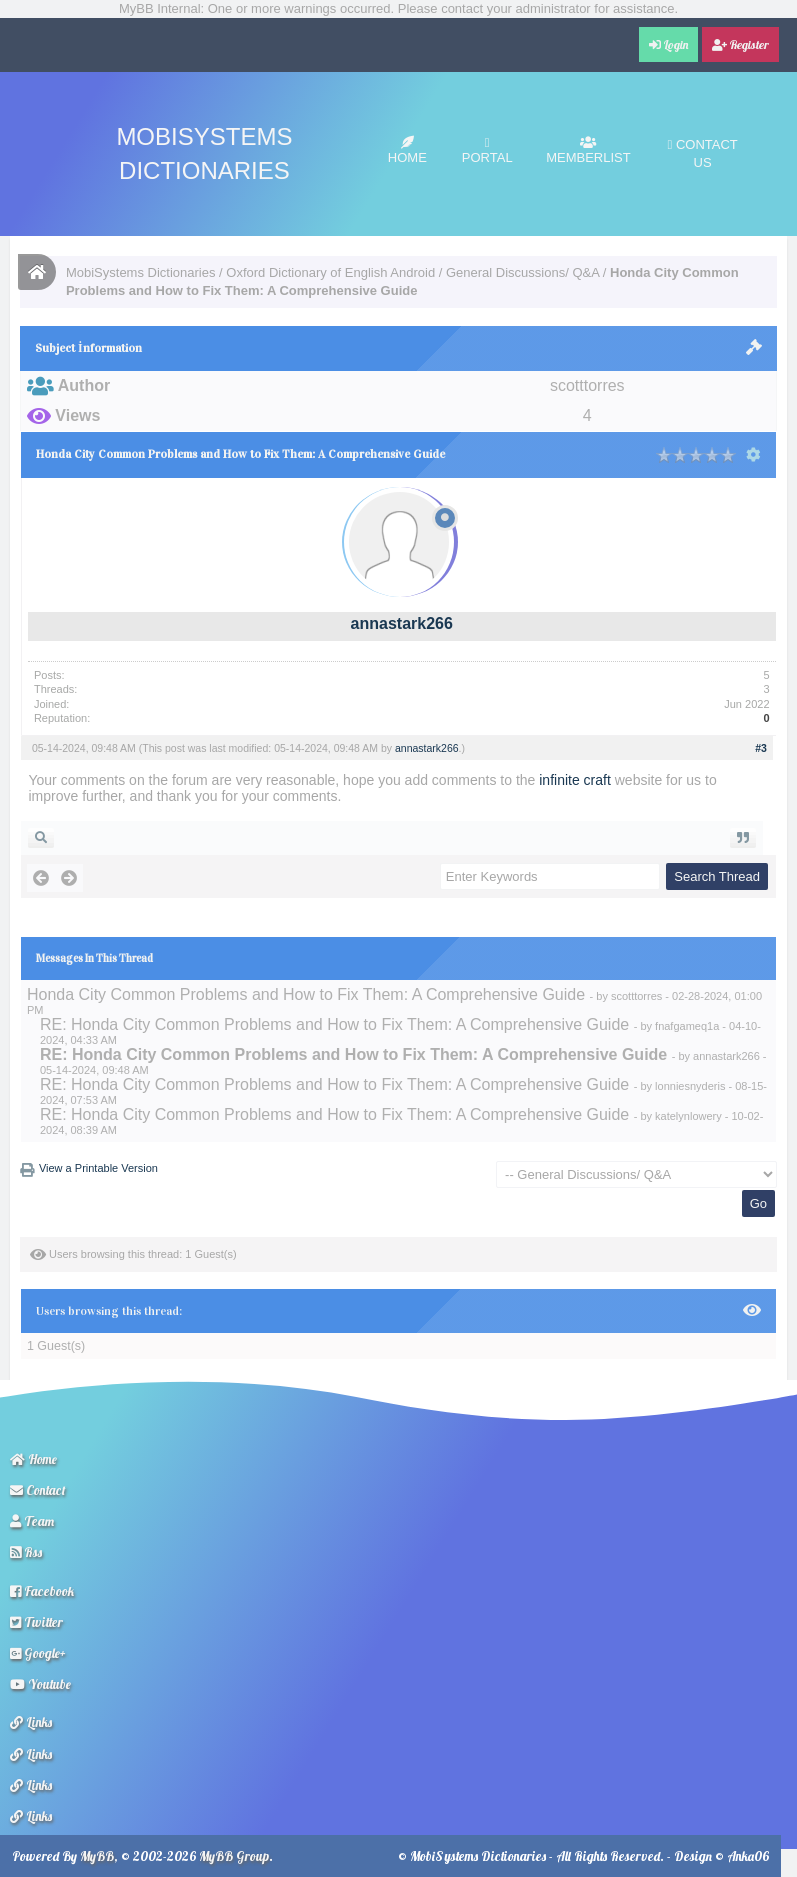  Describe the element at coordinates (407, 150) in the screenshot. I see `Home` at that location.